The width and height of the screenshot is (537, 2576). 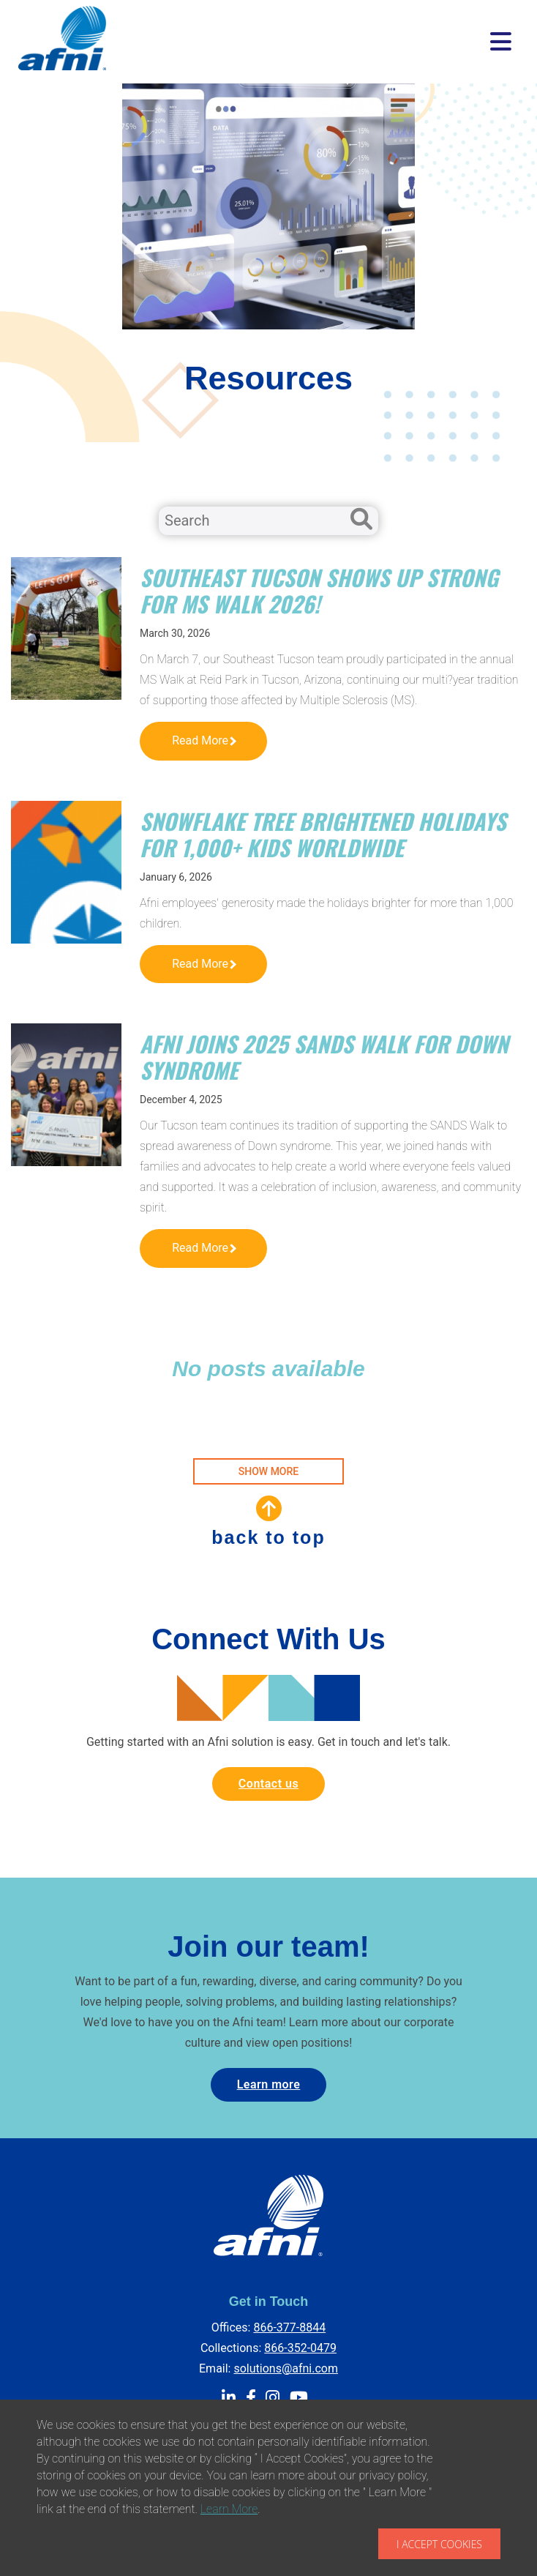 I want to click on Read More, so click(x=204, y=740).